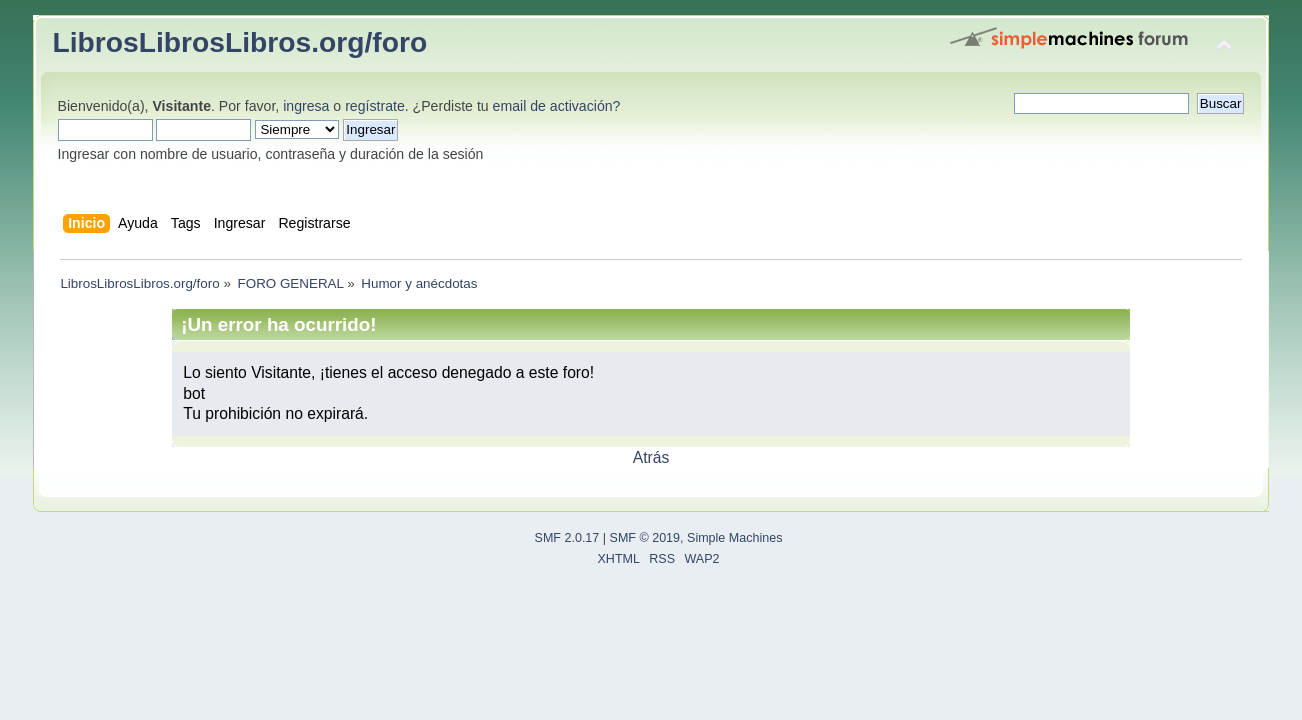 The height and width of the screenshot is (720, 1302). Describe the element at coordinates (645, 538) in the screenshot. I see `SMF © 2019` at that location.